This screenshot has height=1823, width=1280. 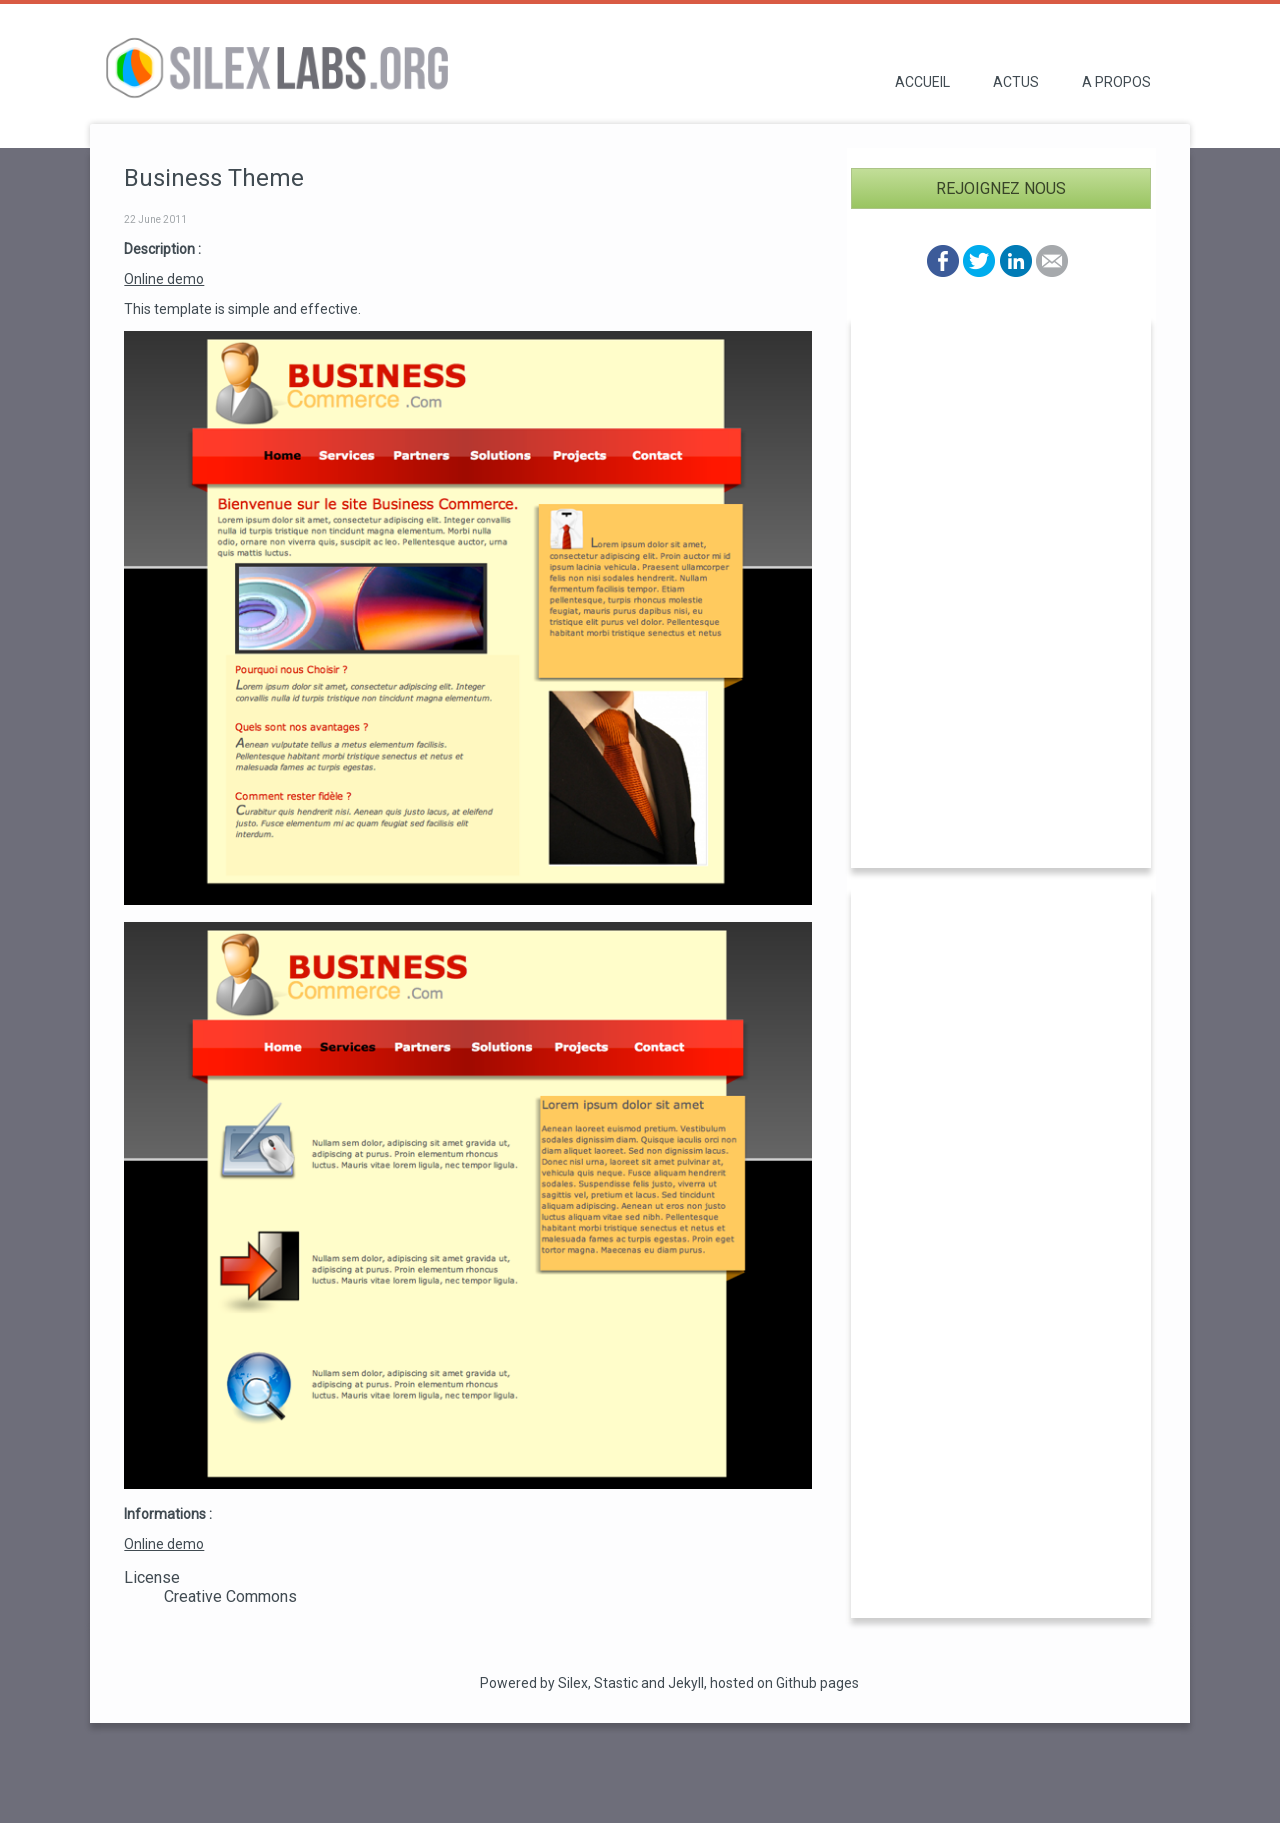 I want to click on Online demo, so click(x=164, y=279).